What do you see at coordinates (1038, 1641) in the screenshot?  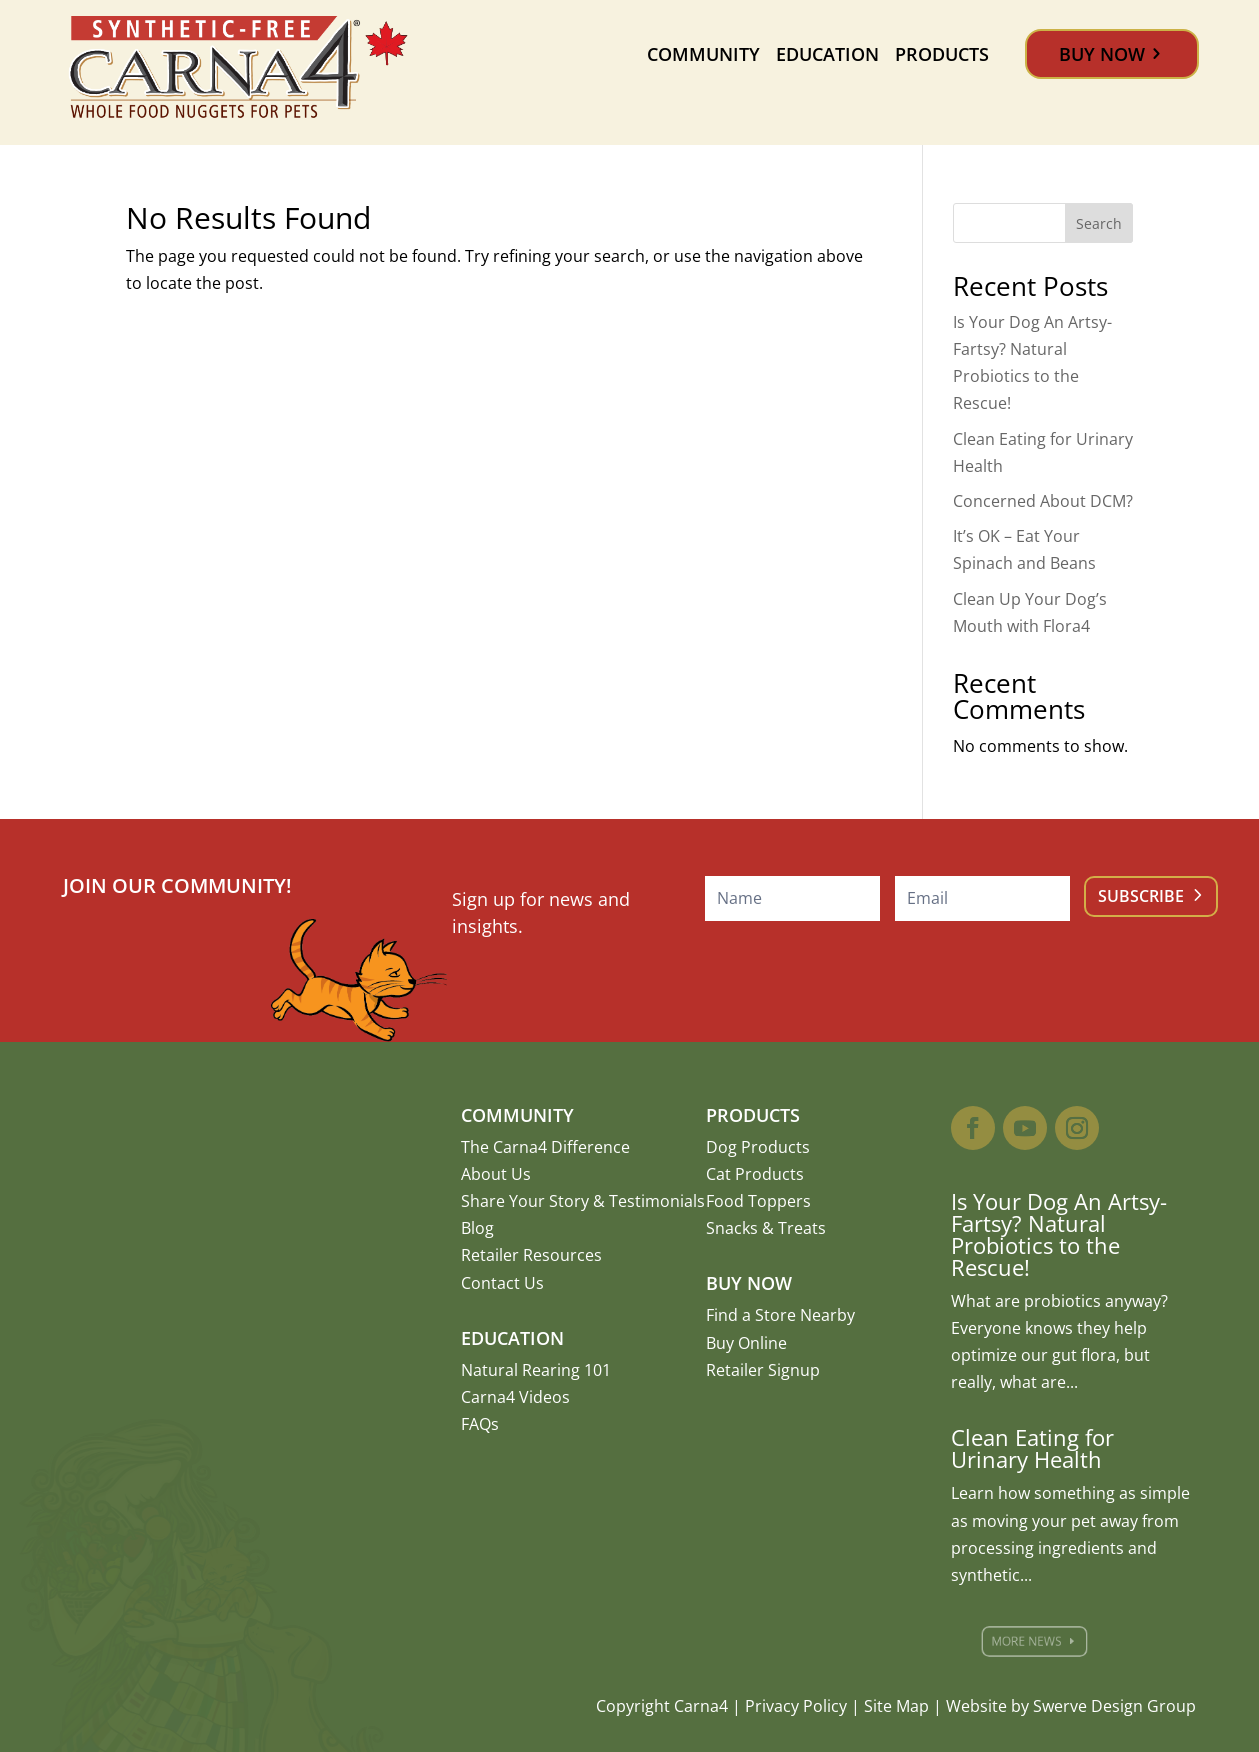 I see `More News` at bounding box center [1038, 1641].